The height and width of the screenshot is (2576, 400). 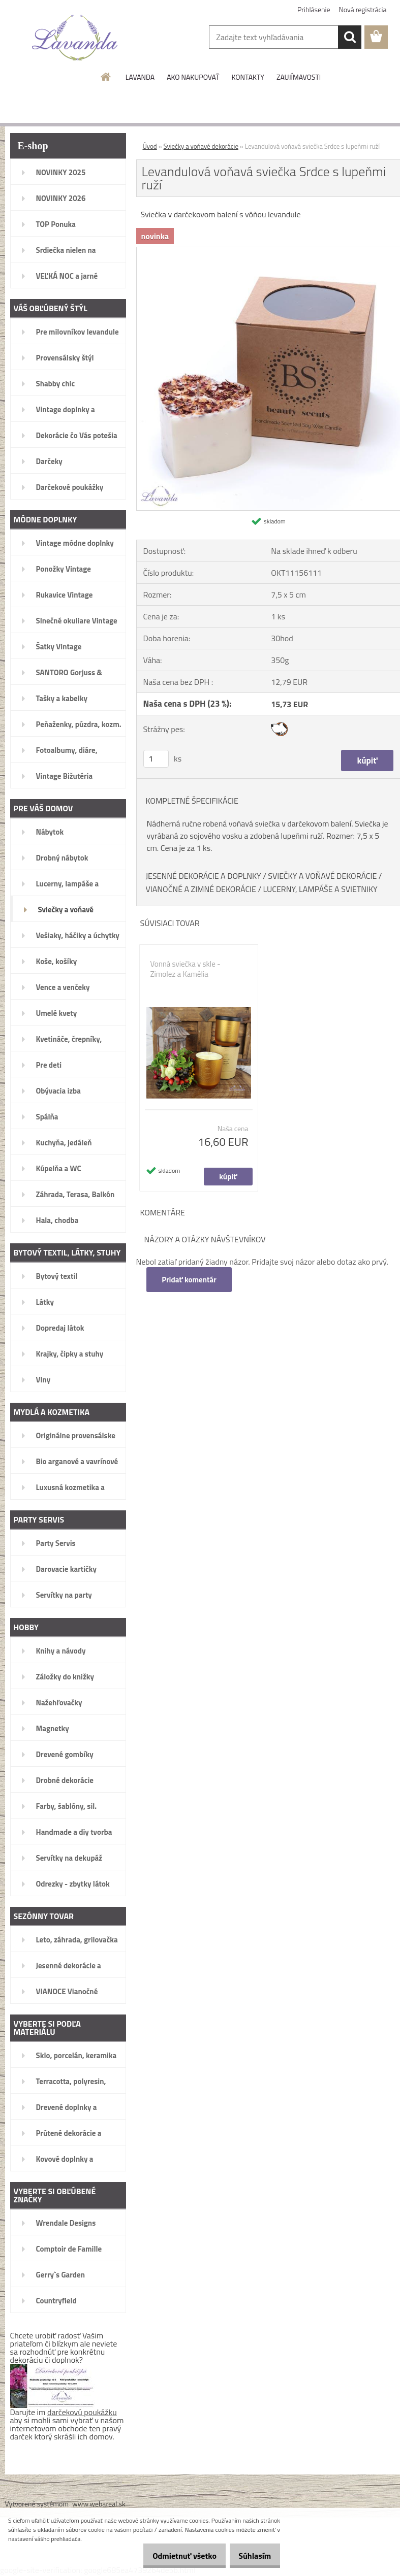 I want to click on Vonná sviečka v skle - Zimolez a Kamélia, so click(x=185, y=969).